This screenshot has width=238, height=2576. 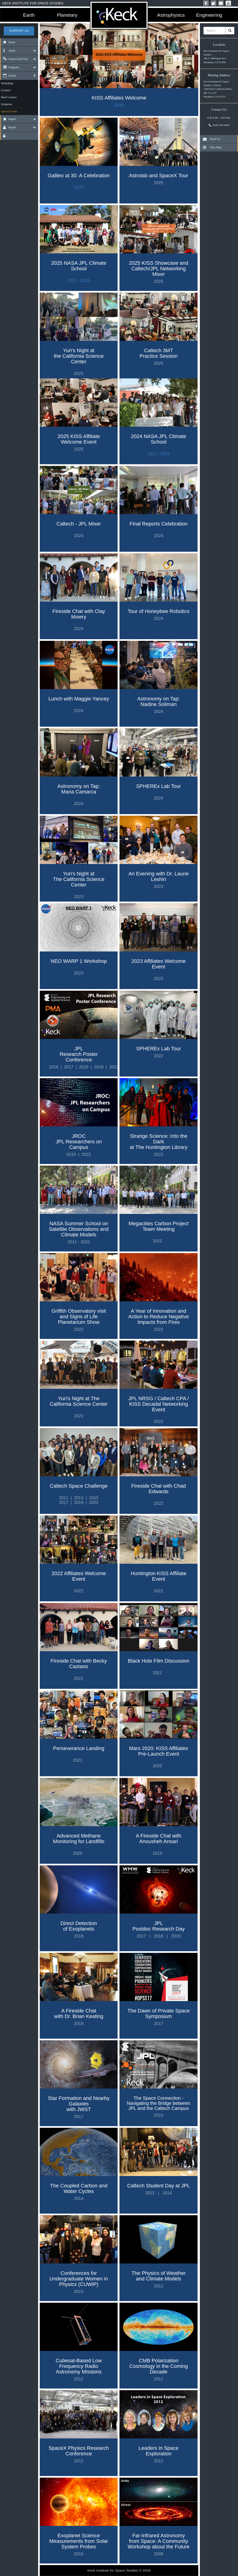 What do you see at coordinates (14, 59) in the screenshot?
I see `Connect and Visit` at bounding box center [14, 59].